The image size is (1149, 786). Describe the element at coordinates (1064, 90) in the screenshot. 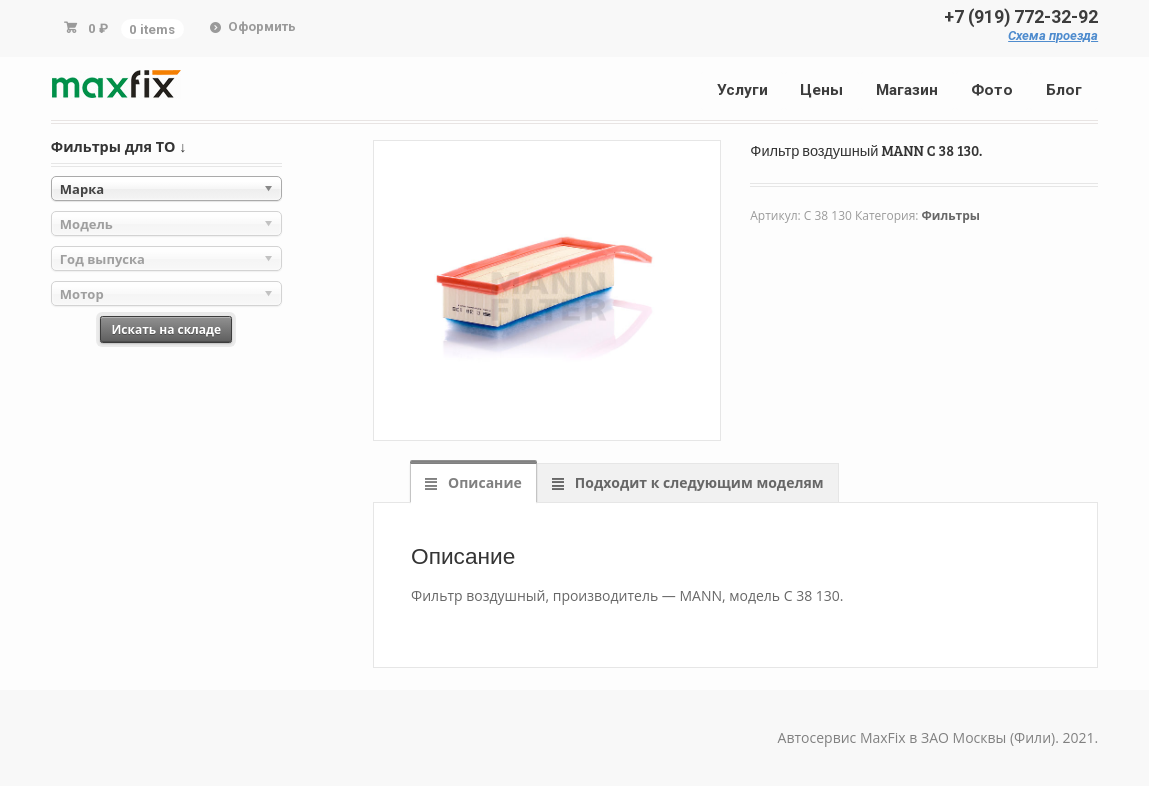

I see `Блог` at that location.